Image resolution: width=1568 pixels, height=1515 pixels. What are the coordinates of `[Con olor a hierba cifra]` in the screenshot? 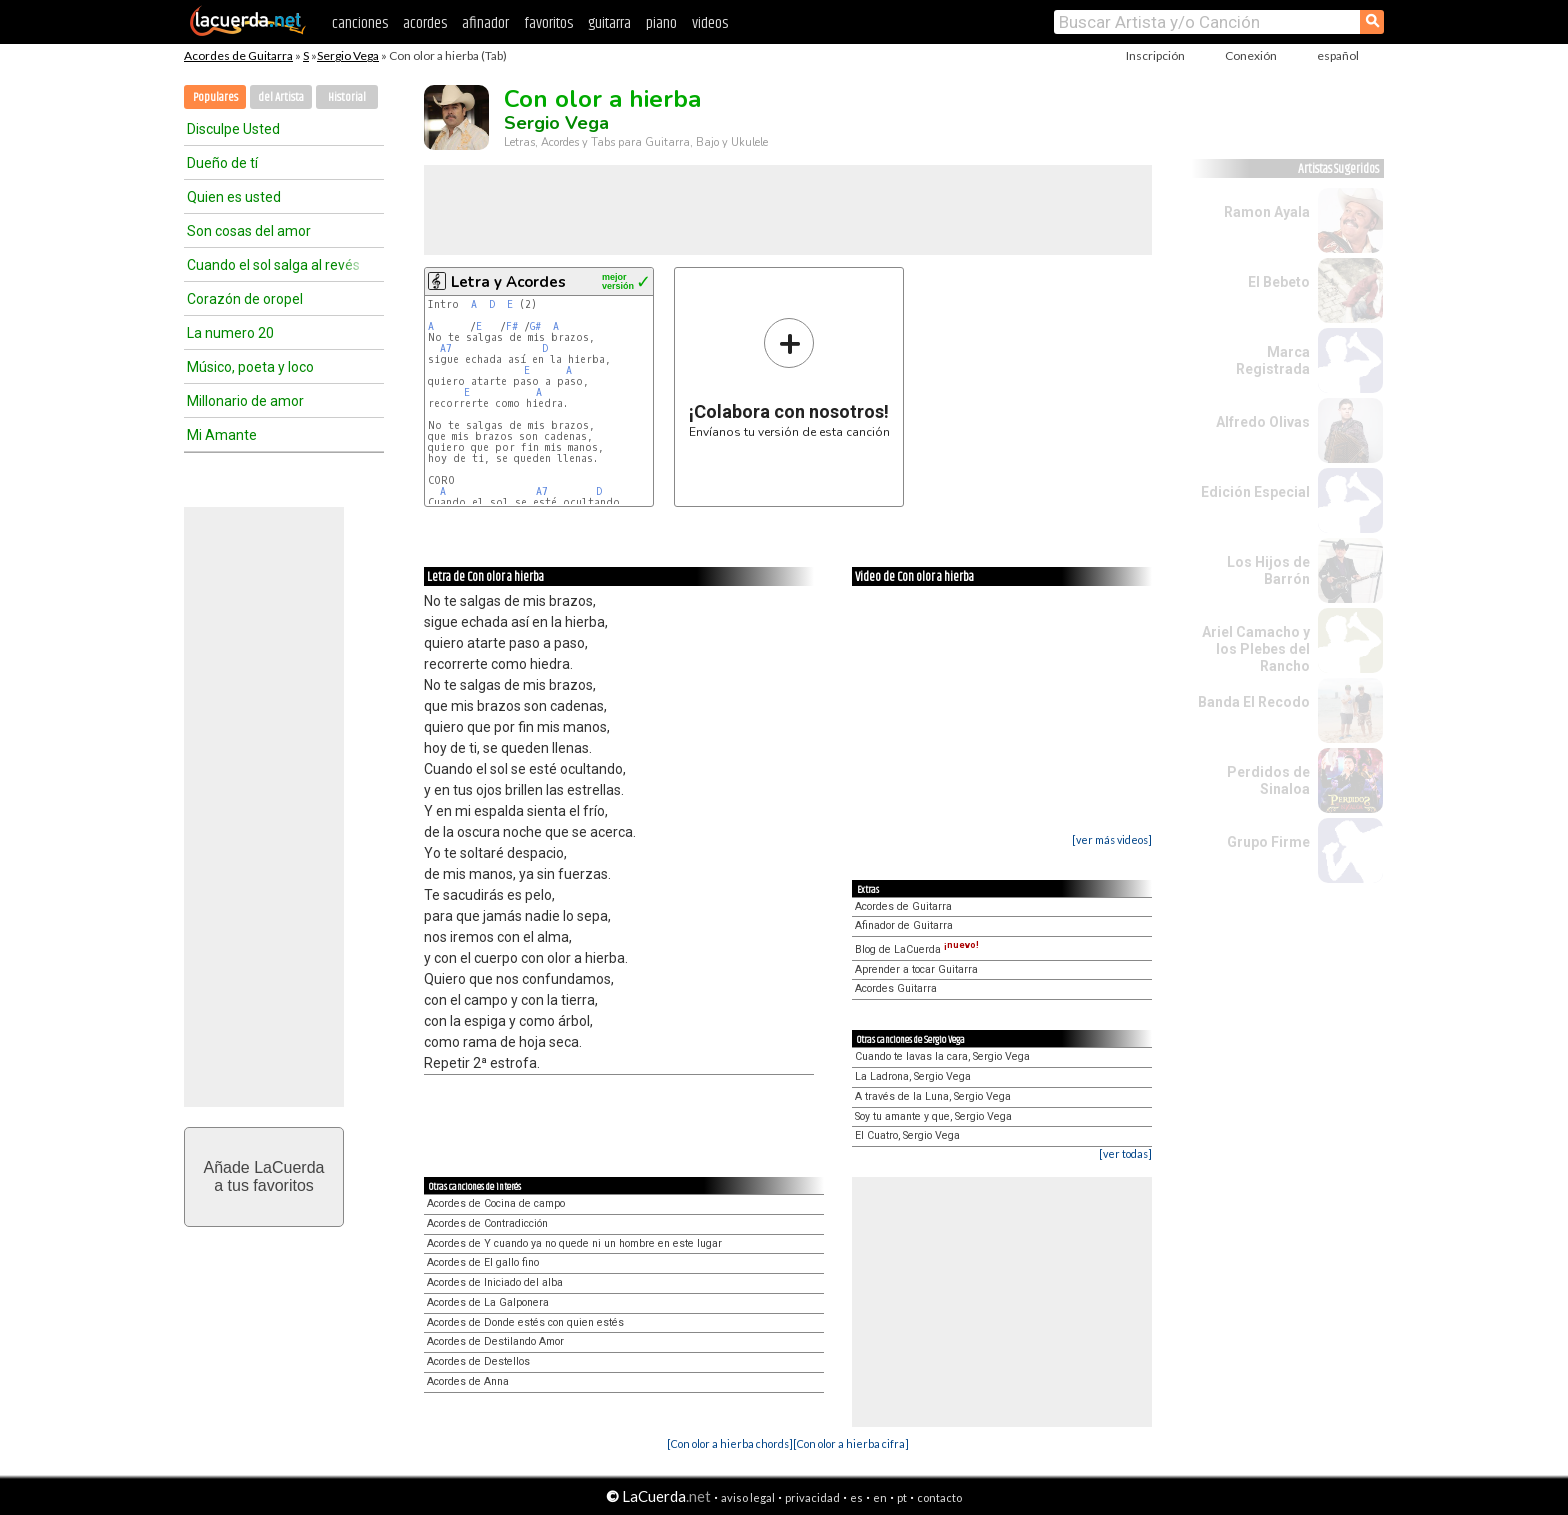 It's located at (851, 1443).